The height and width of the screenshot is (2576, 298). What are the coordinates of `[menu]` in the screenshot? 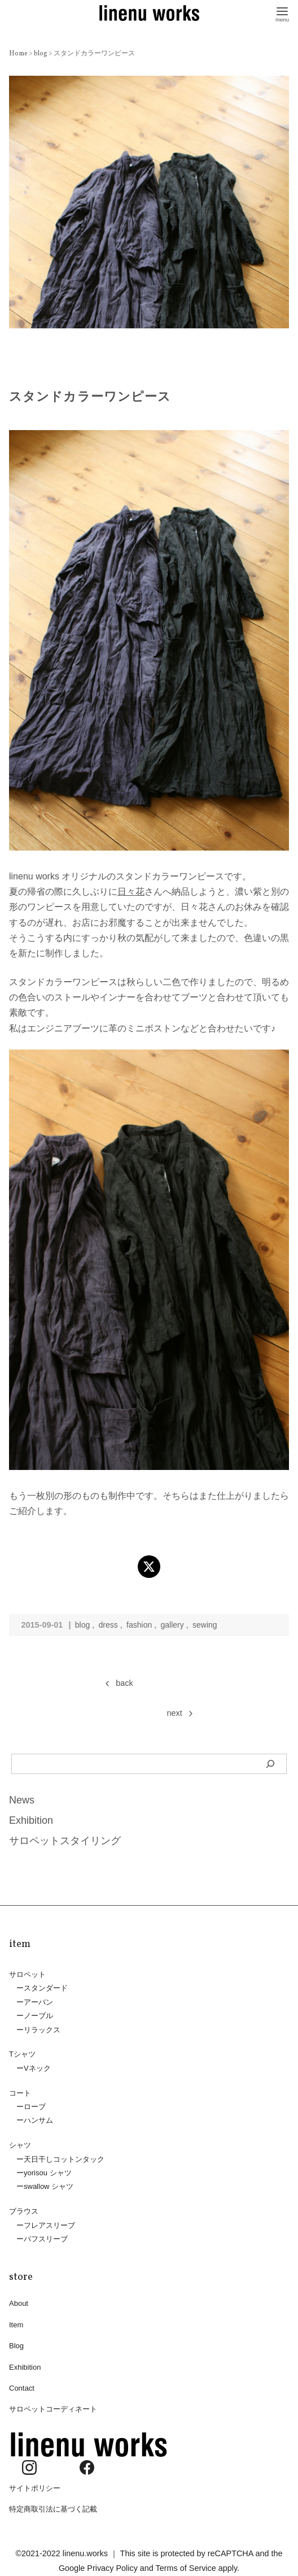 It's located at (282, 13).